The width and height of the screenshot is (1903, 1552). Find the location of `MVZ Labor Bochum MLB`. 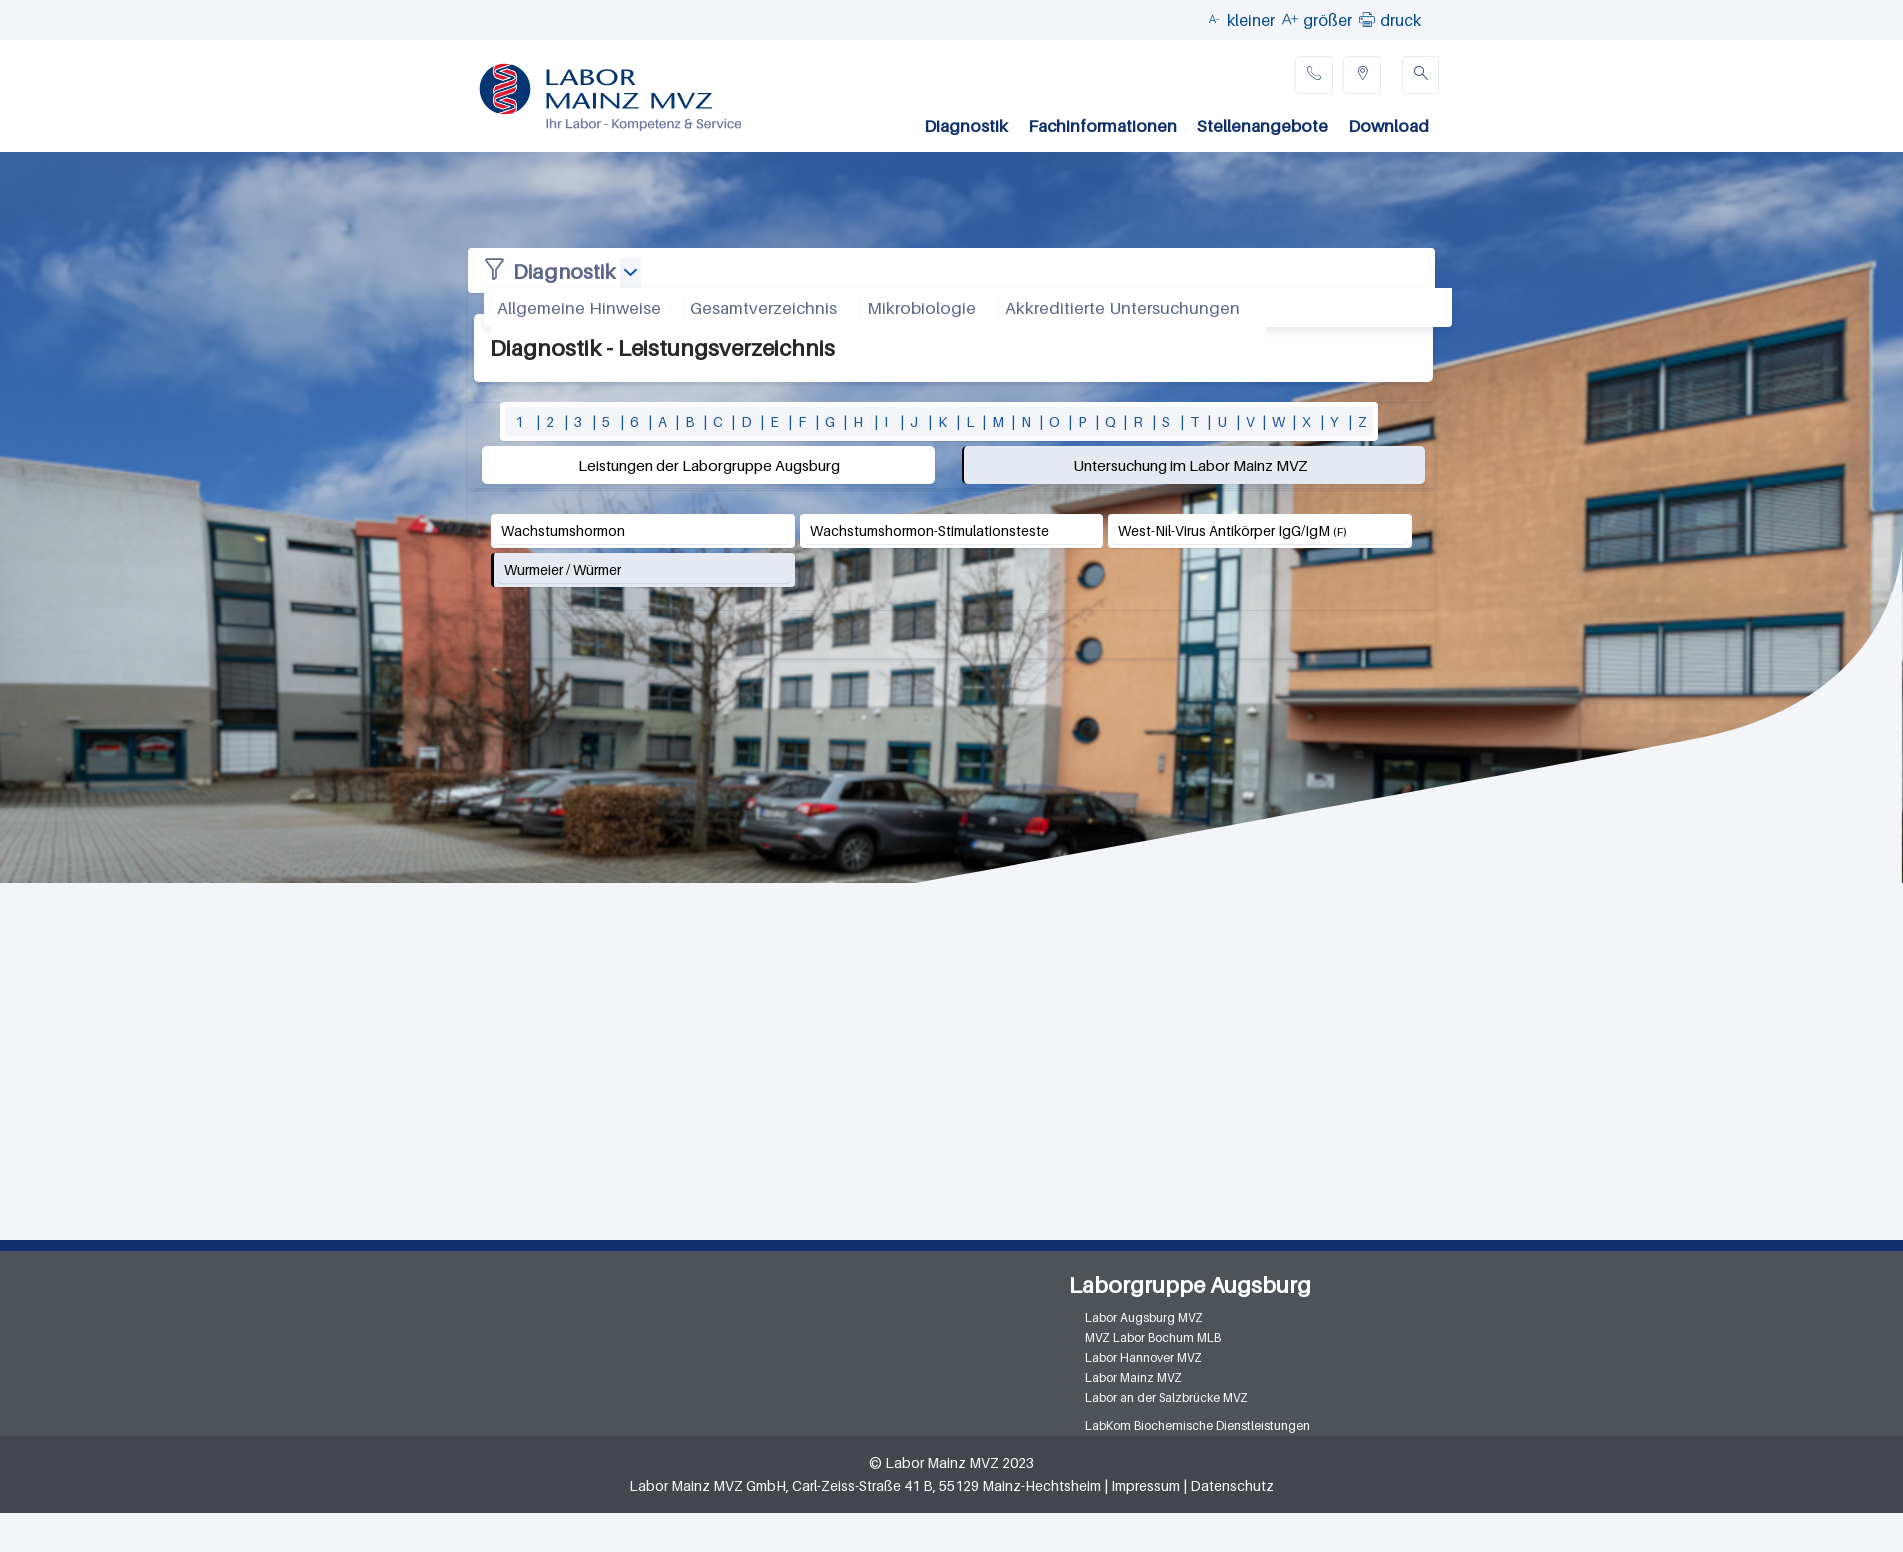

MVZ Labor Bochum MLB is located at coordinates (1153, 1337).